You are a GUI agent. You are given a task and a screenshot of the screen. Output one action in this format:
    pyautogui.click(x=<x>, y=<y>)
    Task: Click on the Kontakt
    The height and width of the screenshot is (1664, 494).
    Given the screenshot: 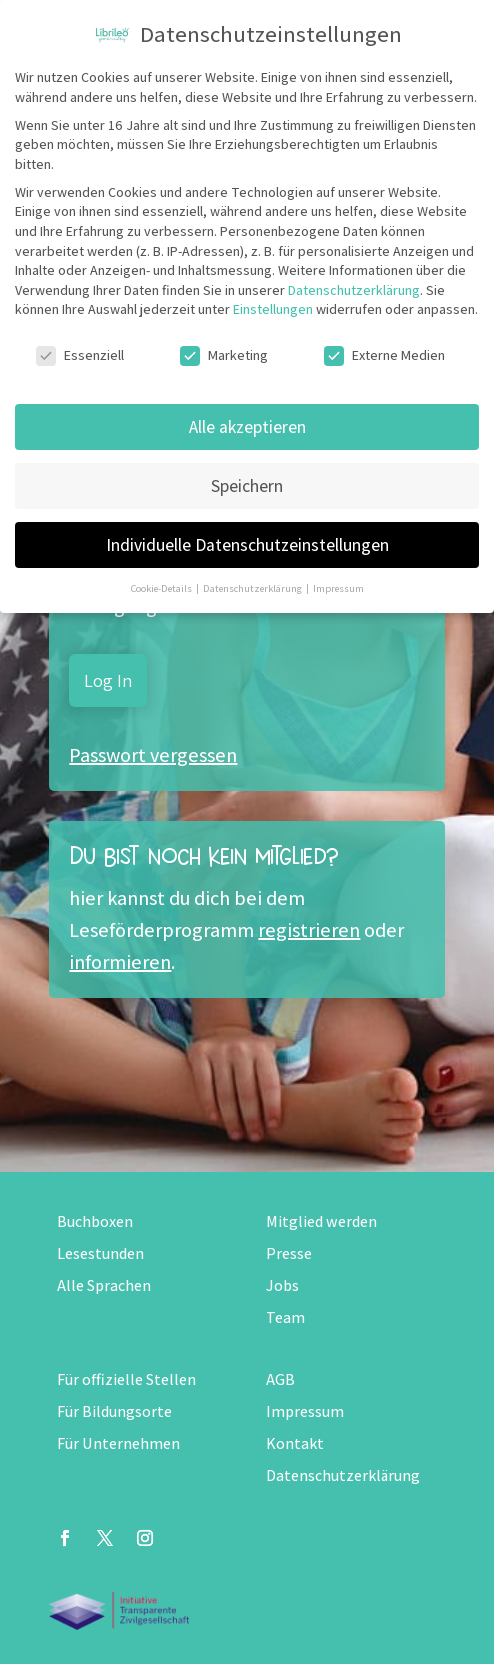 What is the action you would take?
    pyautogui.click(x=295, y=1443)
    